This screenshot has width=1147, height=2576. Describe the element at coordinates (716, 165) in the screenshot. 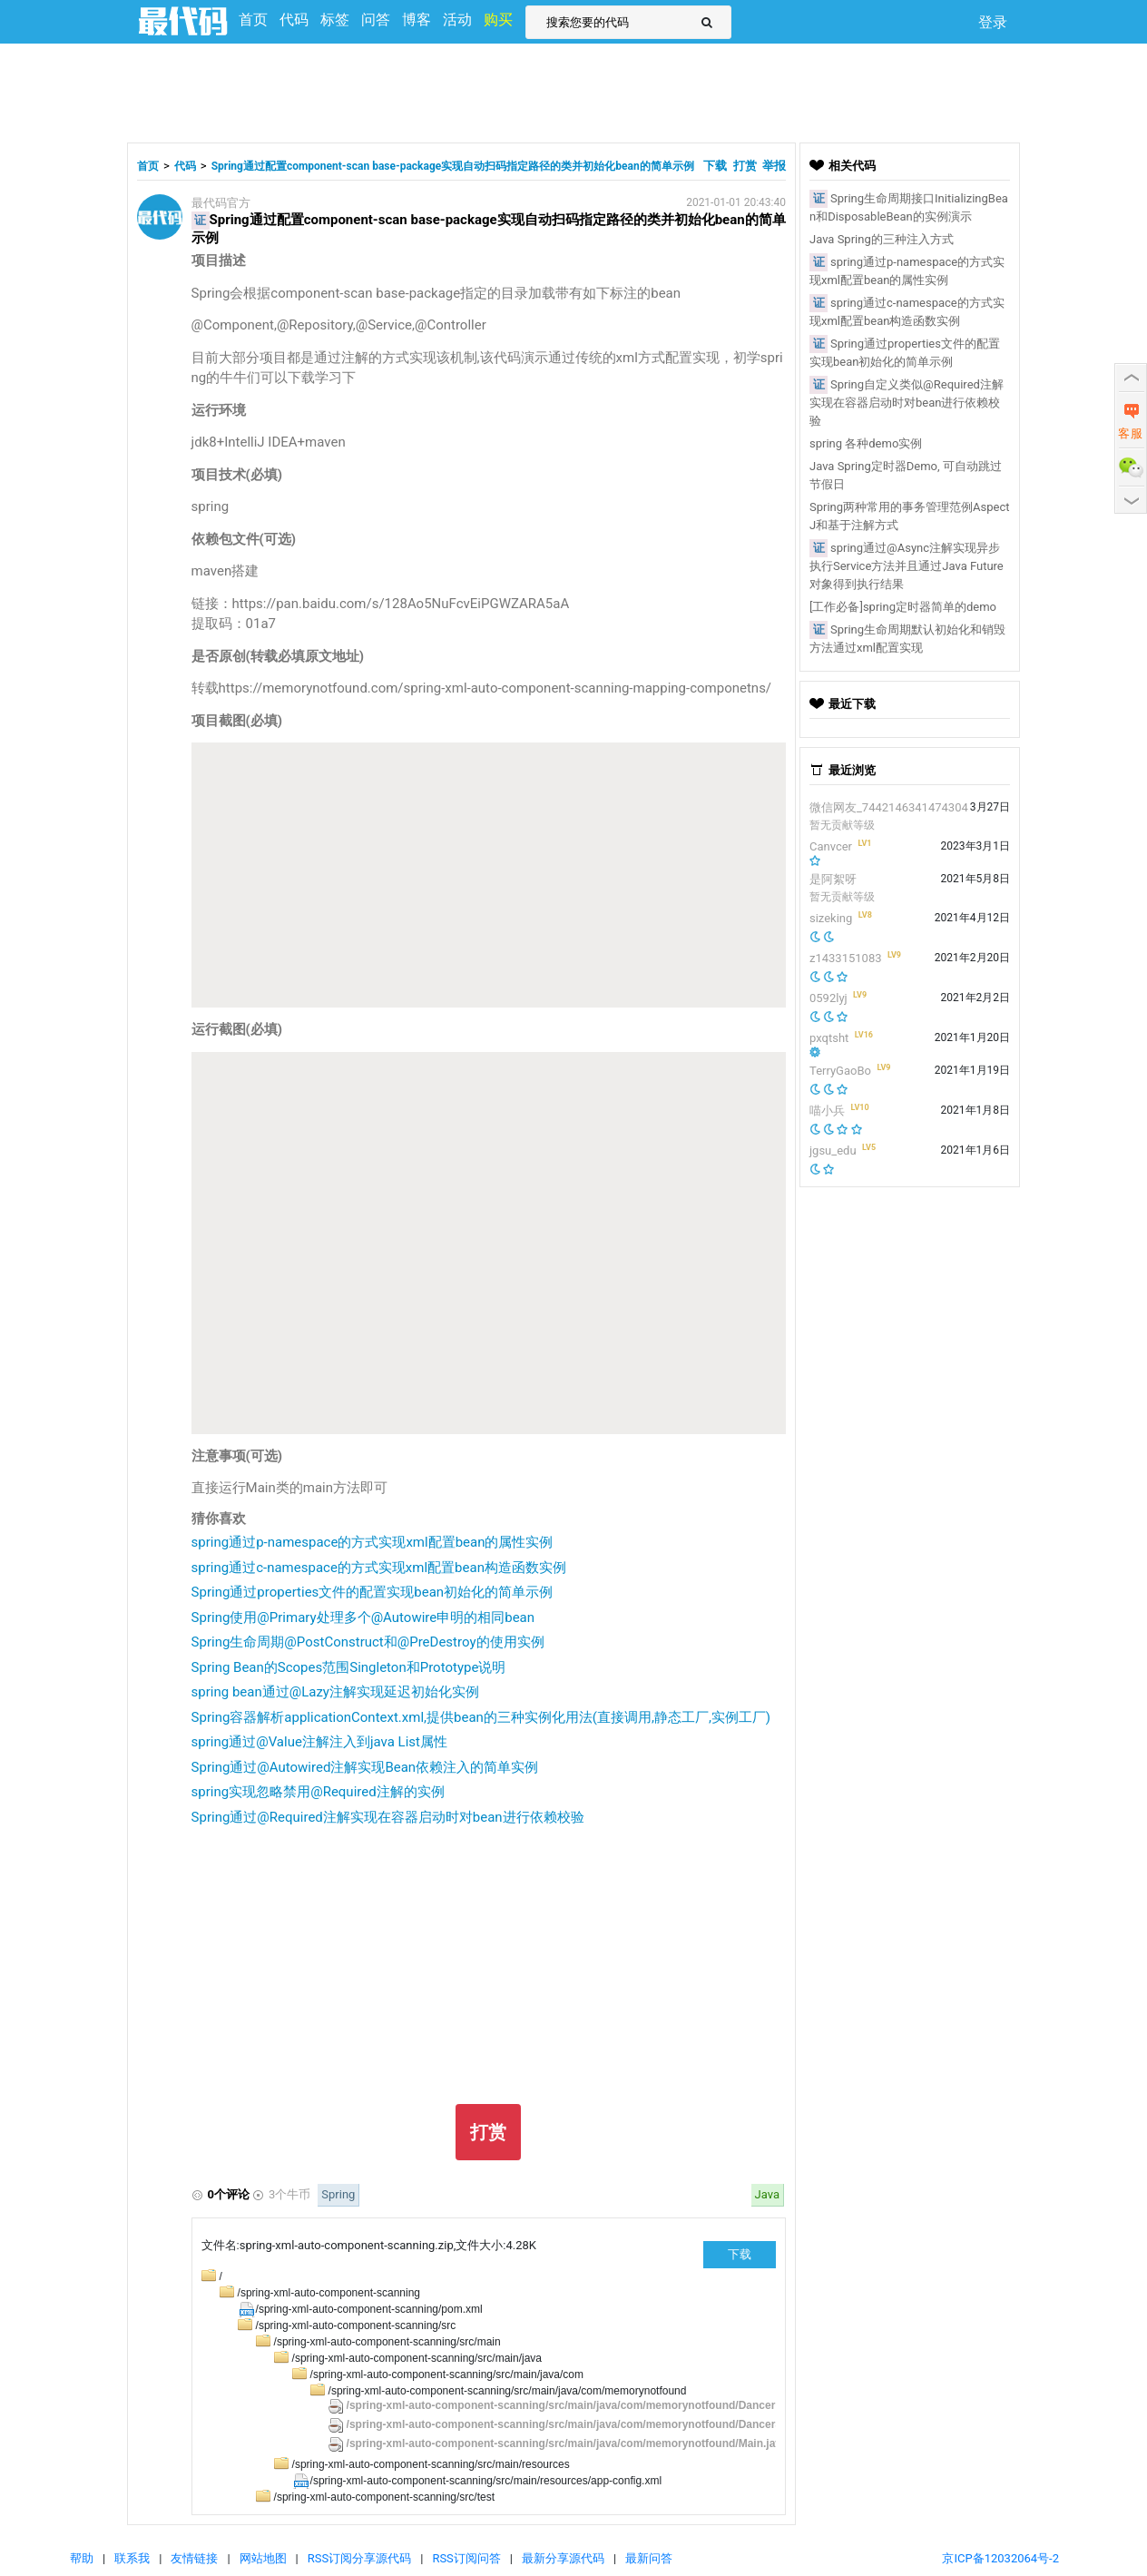

I see `下载` at that location.